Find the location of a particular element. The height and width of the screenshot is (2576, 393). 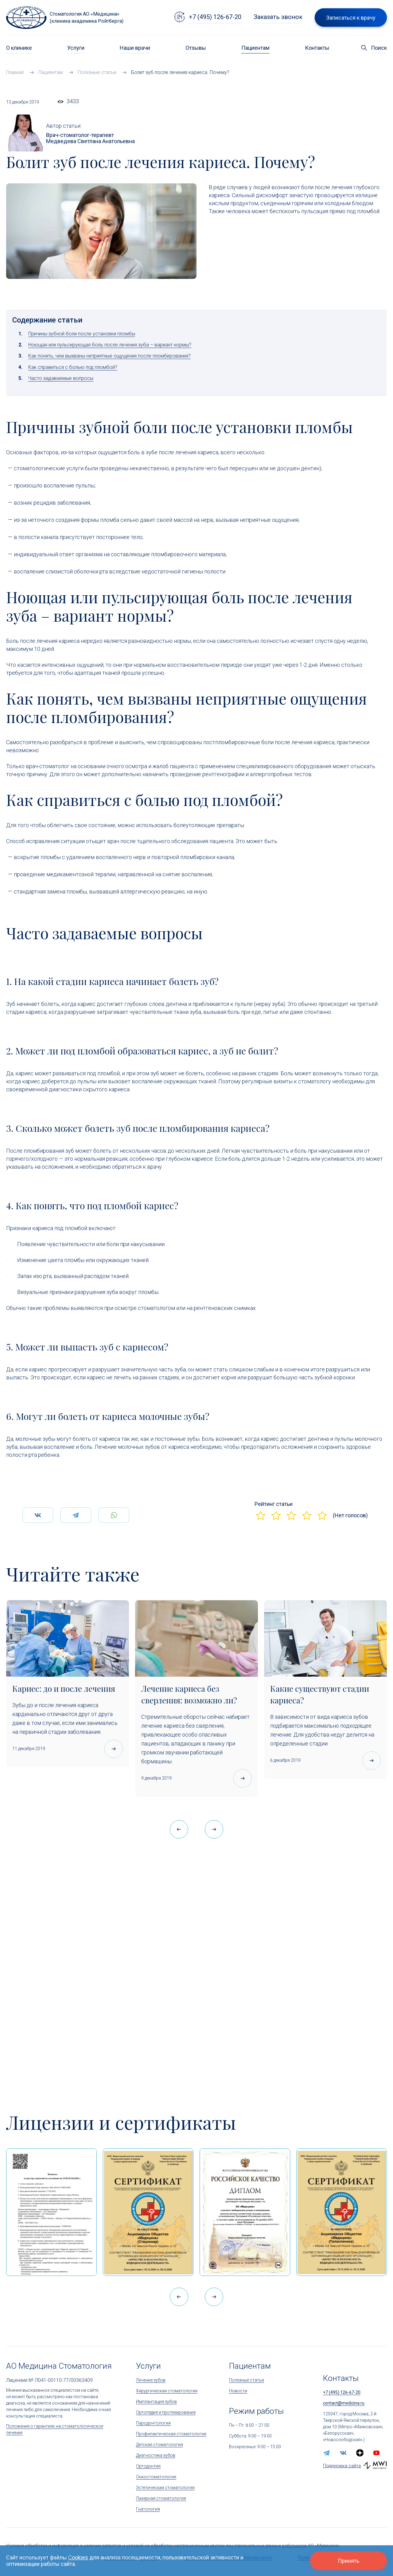

Пародонтология is located at coordinates (153, 2423).